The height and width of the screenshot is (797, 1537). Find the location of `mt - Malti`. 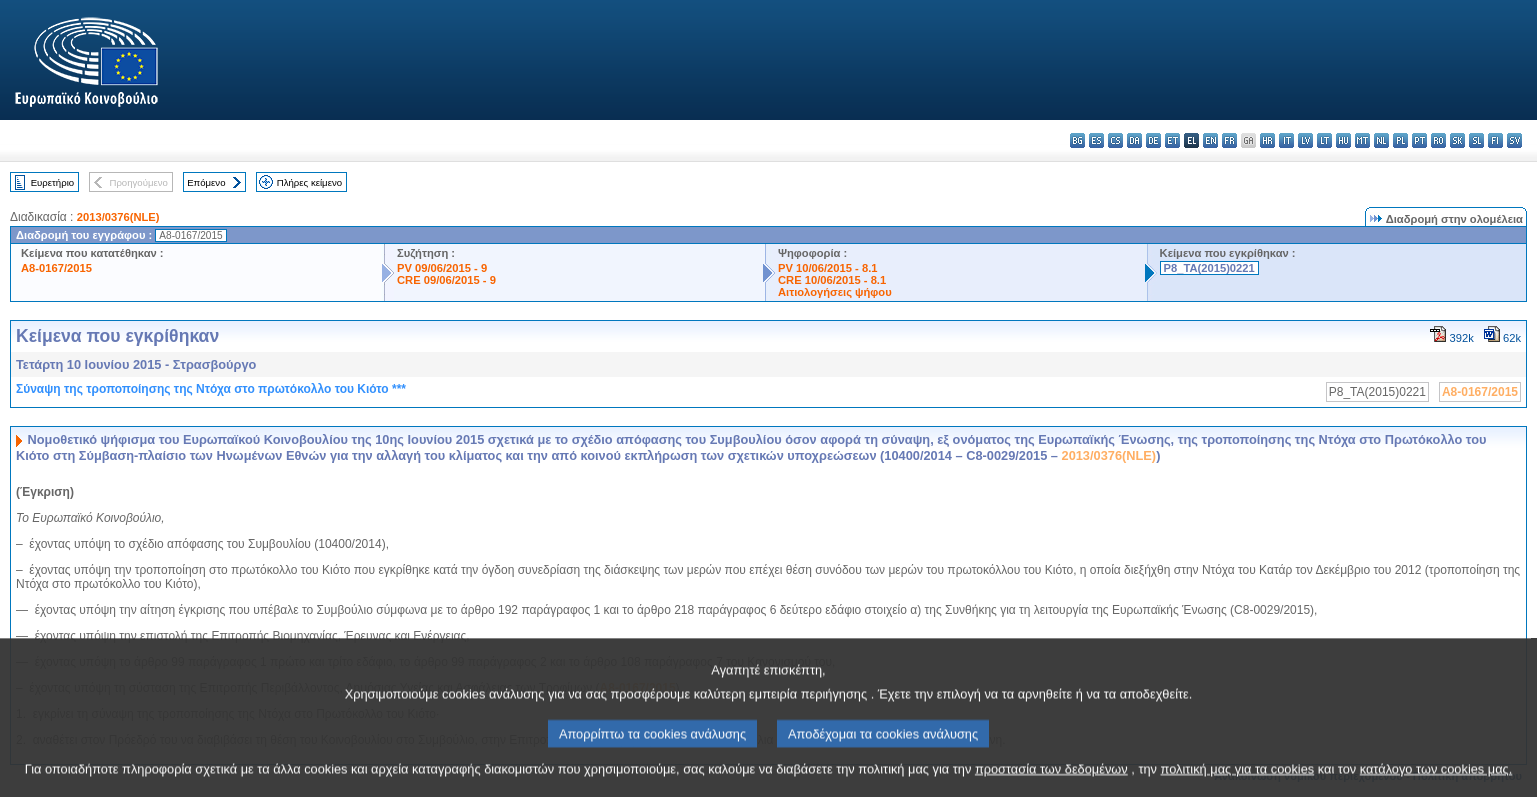

mt - Malti is located at coordinates (1362, 140).